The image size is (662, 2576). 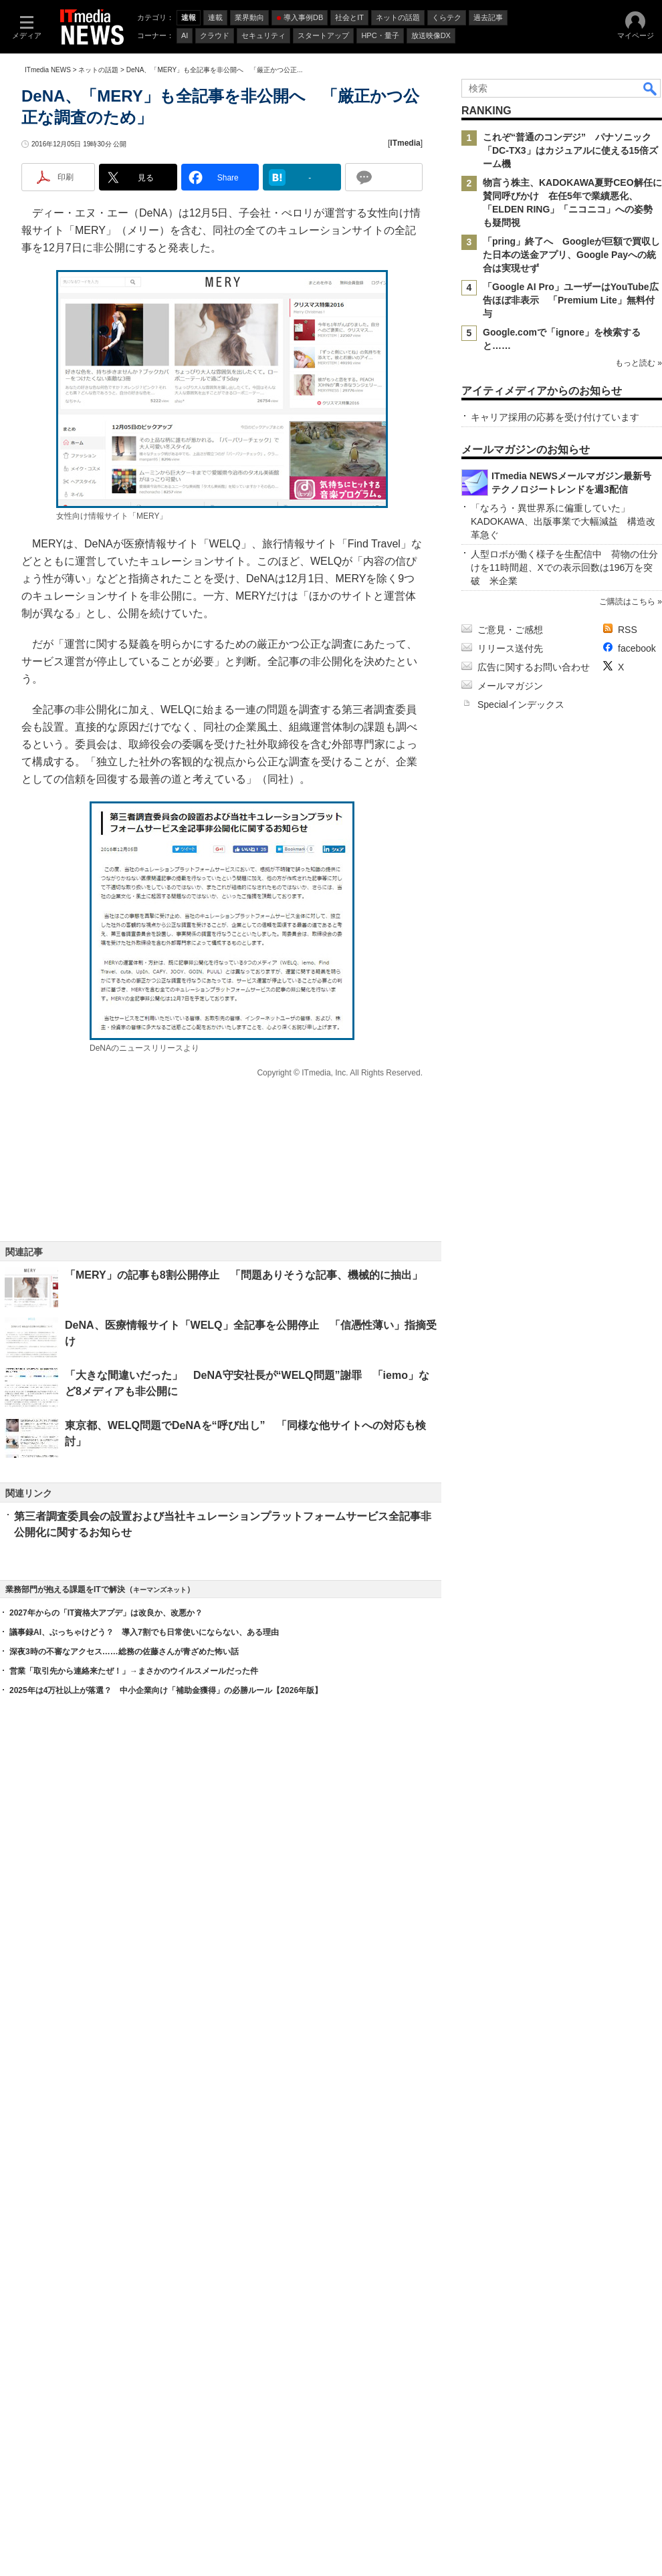 What do you see at coordinates (144, 2349) in the screenshot?
I see `議事録AI、ぶっちゃけどう？ 導入7割でも日常使いにならない、ある理由` at bounding box center [144, 2349].